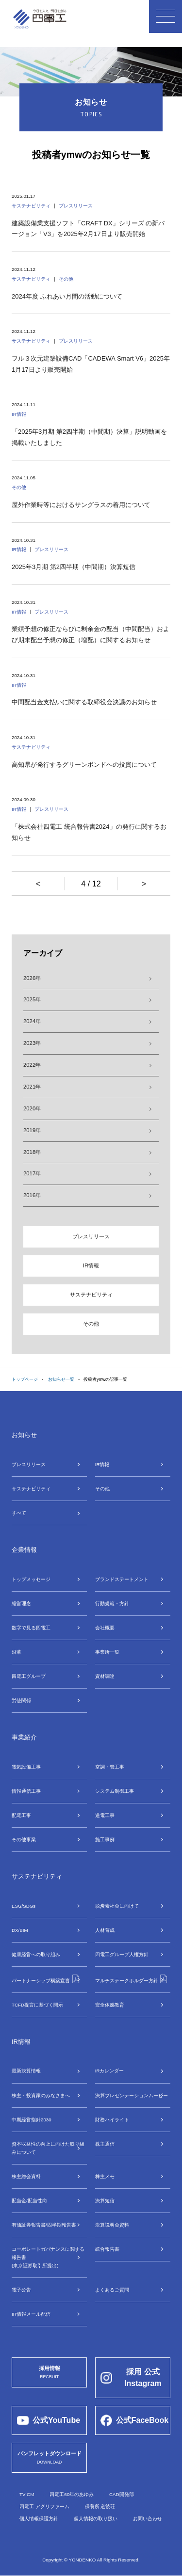 The image size is (182, 2576). What do you see at coordinates (31, 1627) in the screenshot?
I see `数字で⾒る四電⼯` at bounding box center [31, 1627].